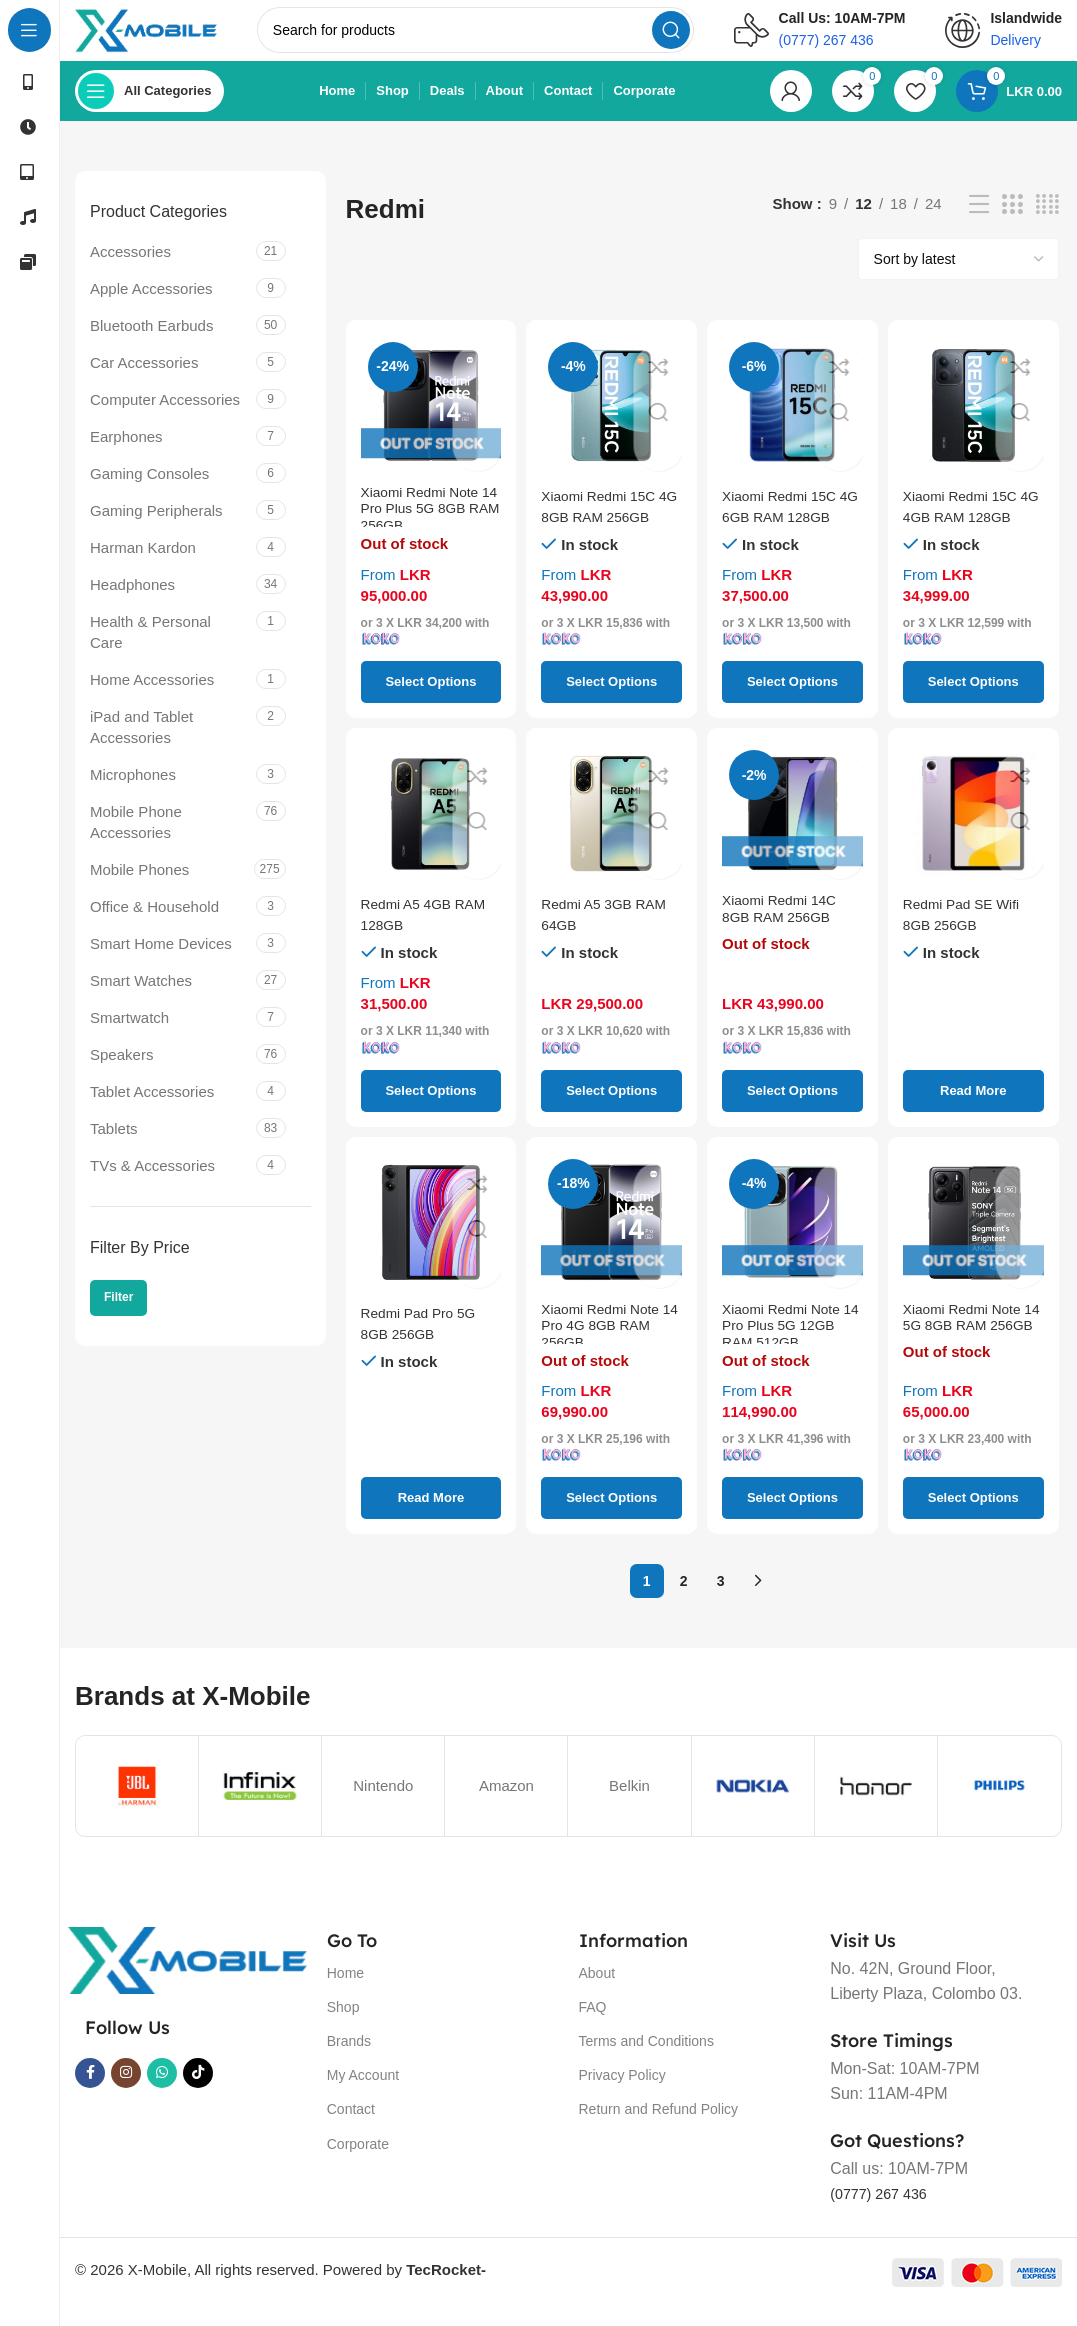  What do you see at coordinates (114, 1147) in the screenshot?
I see `Tablets` at bounding box center [114, 1147].